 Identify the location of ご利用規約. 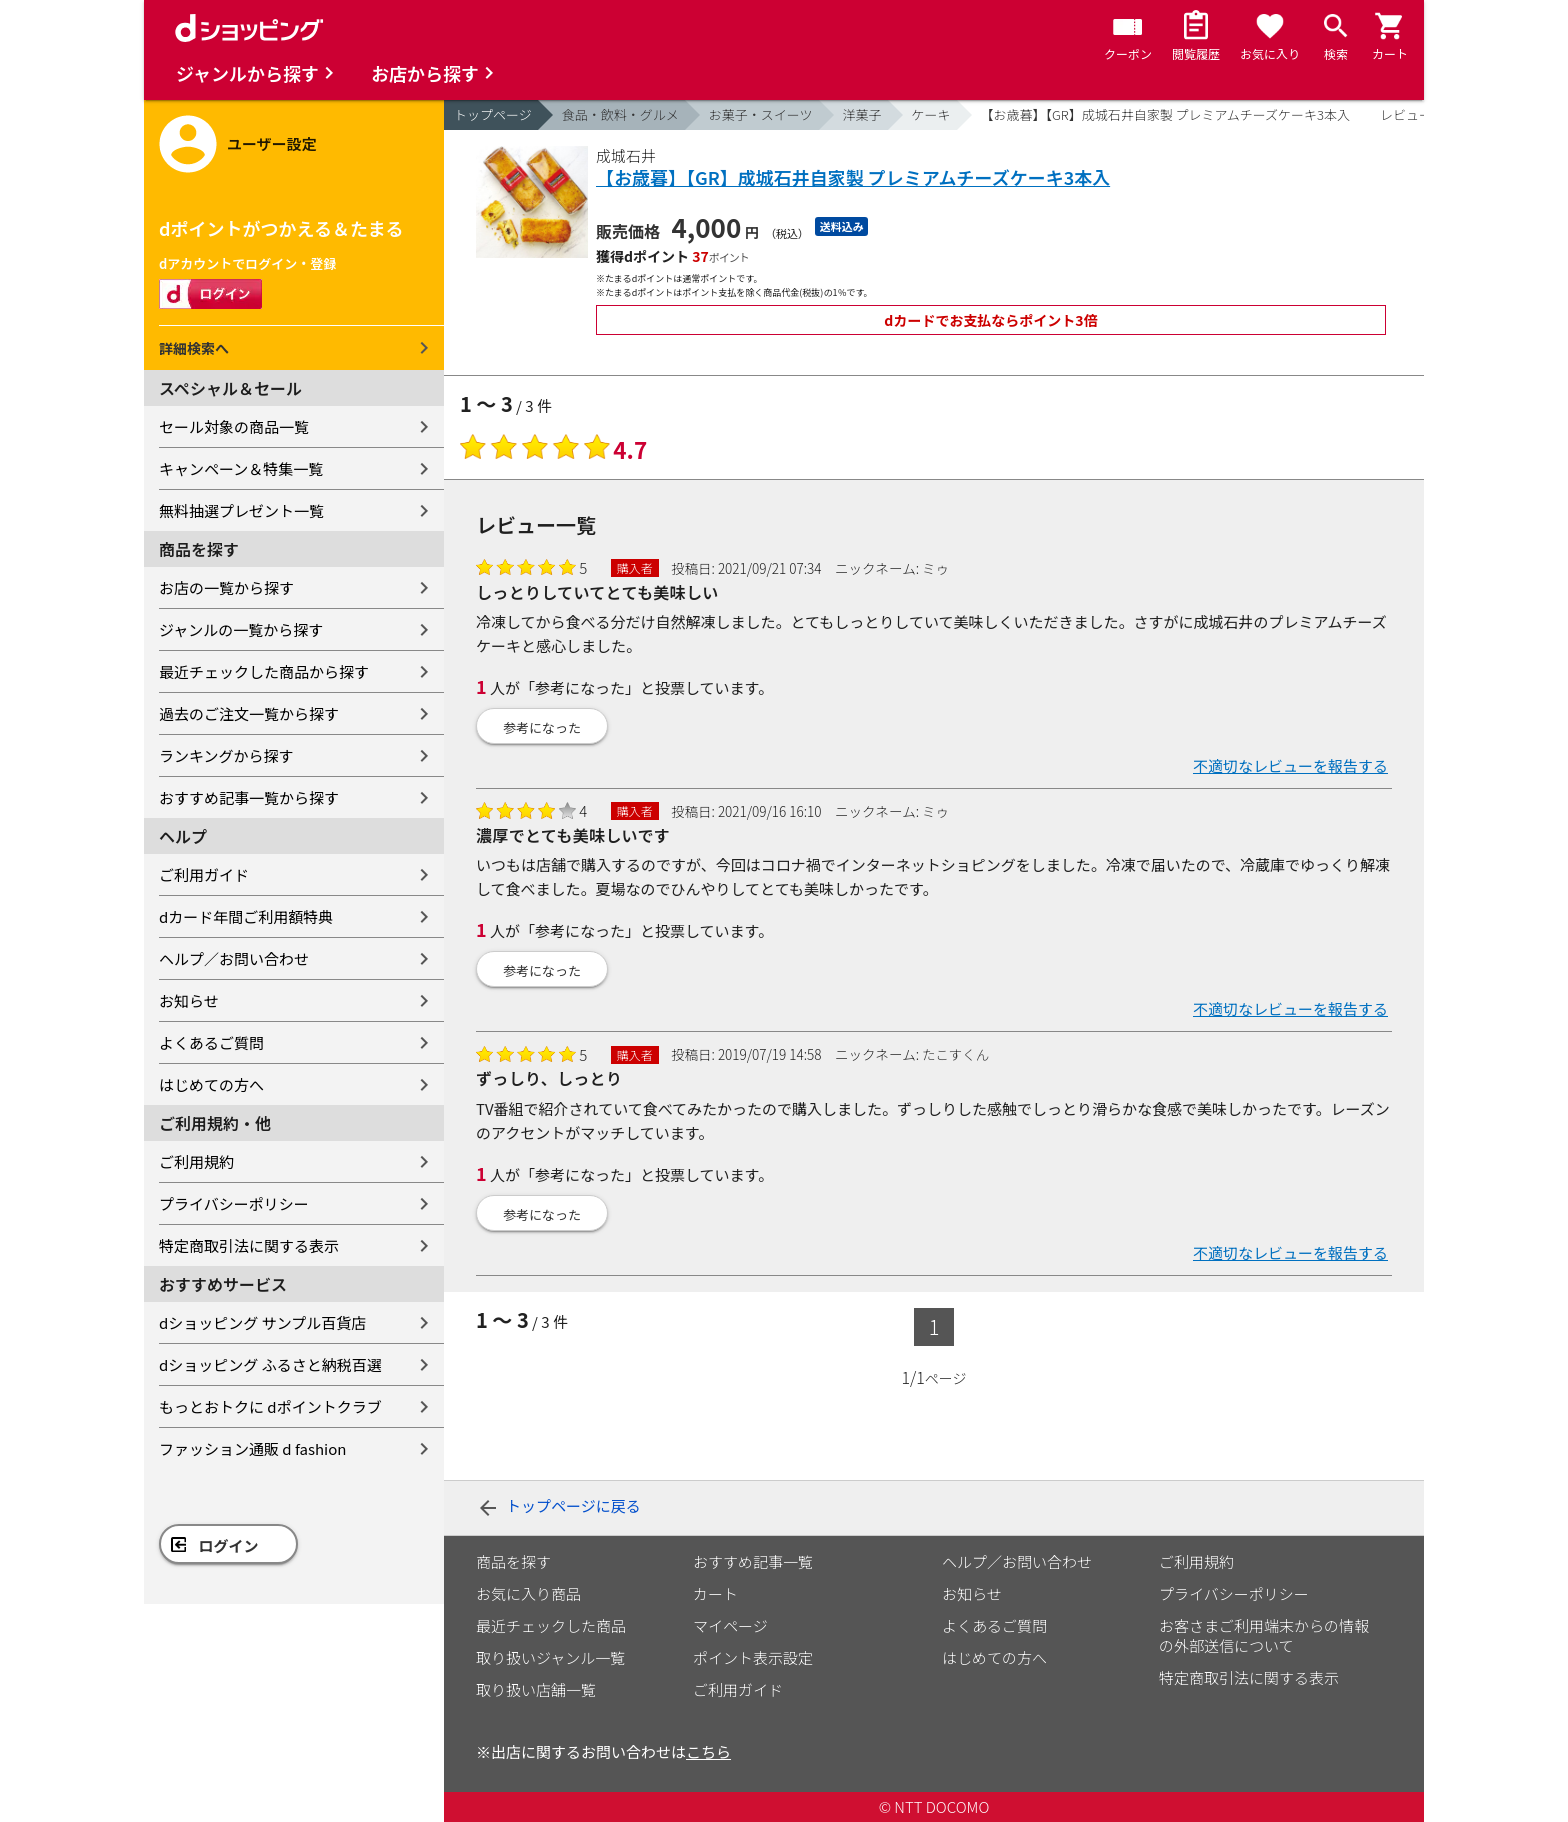
(196, 1161).